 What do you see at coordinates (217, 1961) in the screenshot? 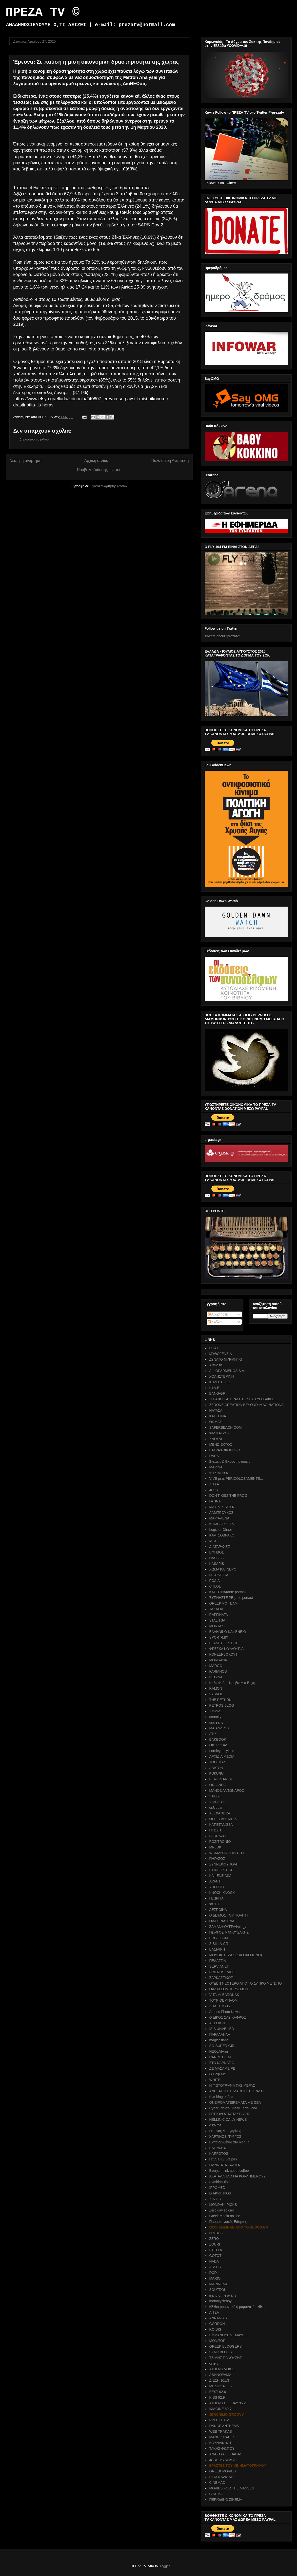
I see `ΠΕΛΑΣΓΙΑ` at bounding box center [217, 1961].